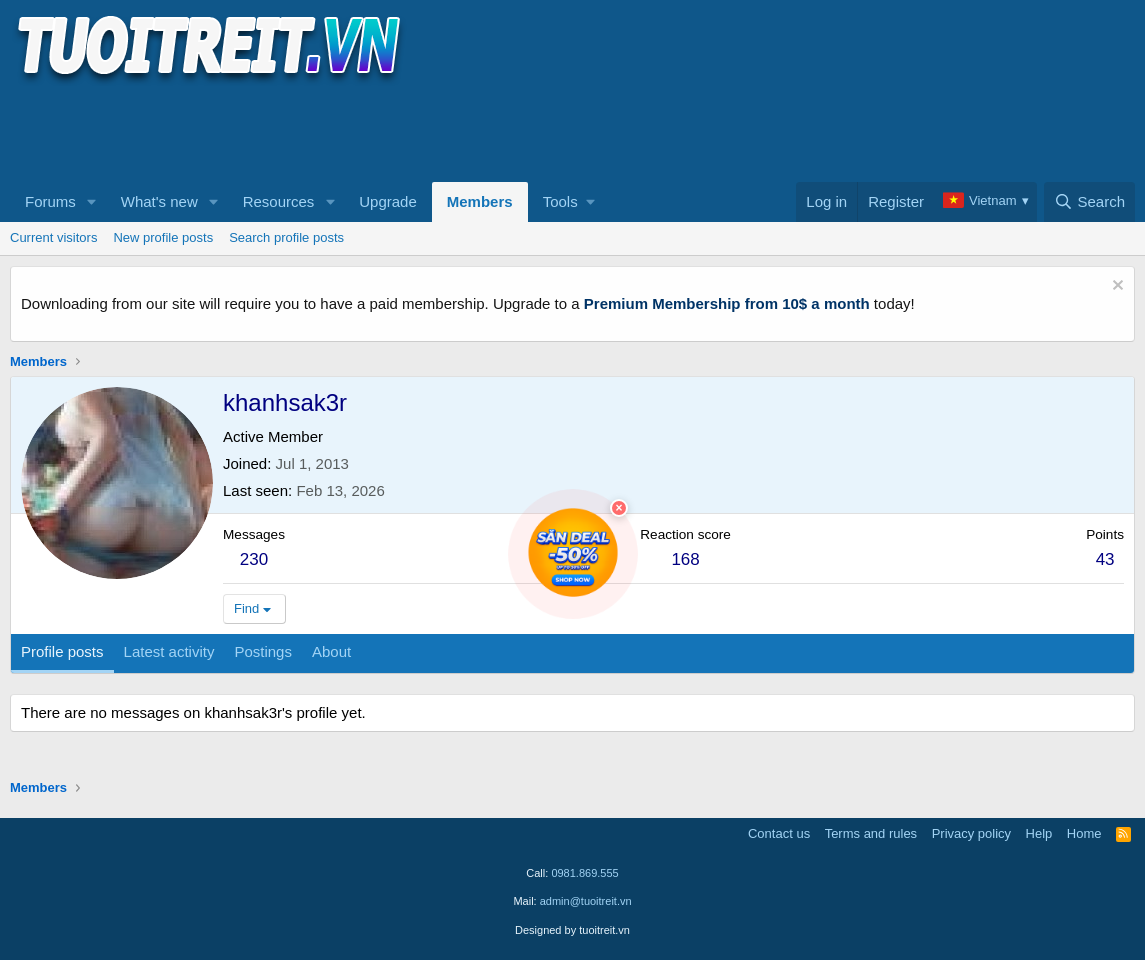 The height and width of the screenshot is (960, 1145). I want to click on Members, so click(480, 201).